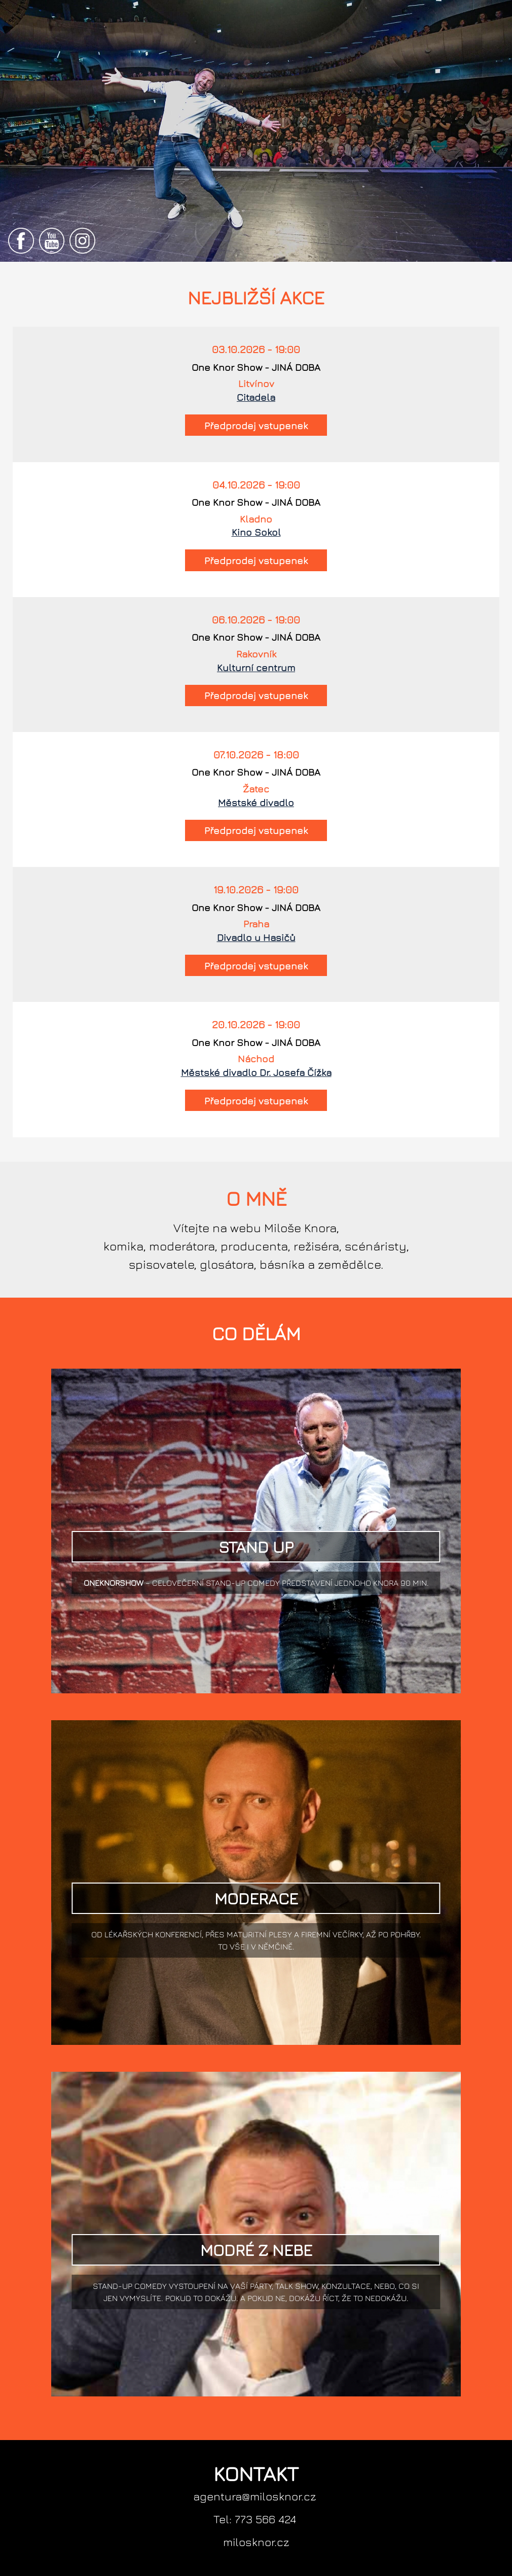 The width and height of the screenshot is (512, 2576). What do you see at coordinates (254, 2496) in the screenshot?
I see `agentura@milosknor.cz` at bounding box center [254, 2496].